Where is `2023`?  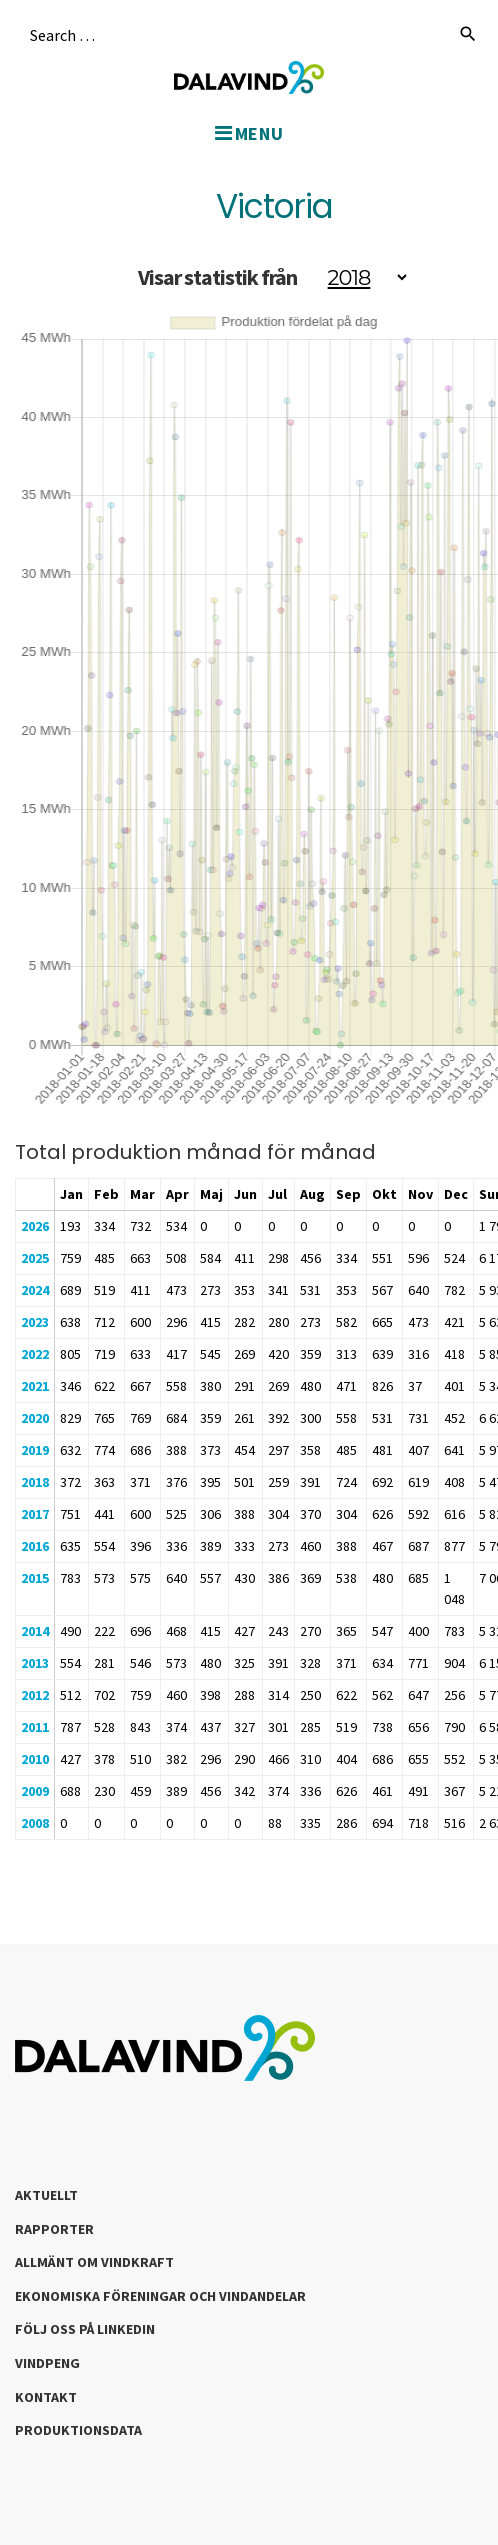
2023 is located at coordinates (35, 1322).